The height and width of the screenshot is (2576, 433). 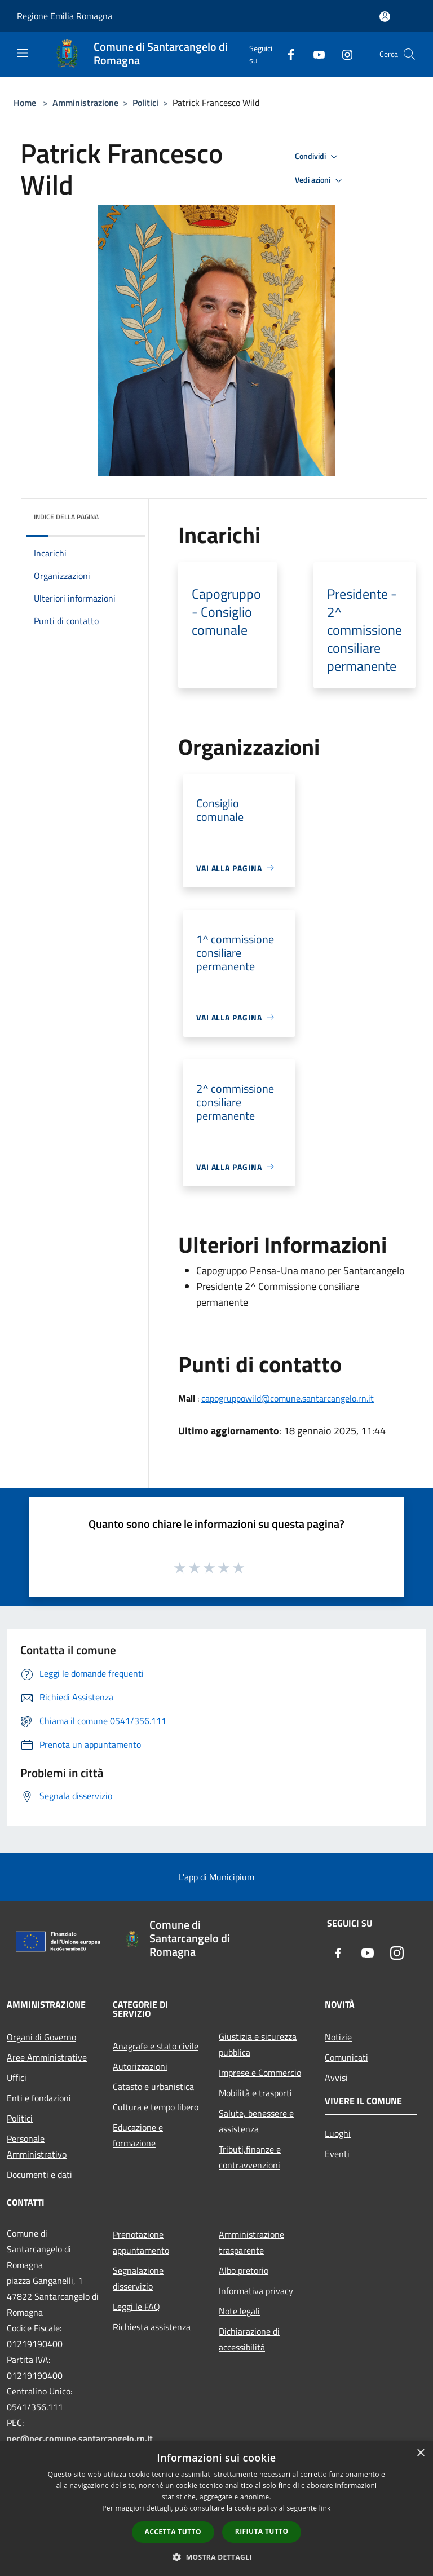 What do you see at coordinates (47, 2057) in the screenshot?
I see `Aree Amministrative` at bounding box center [47, 2057].